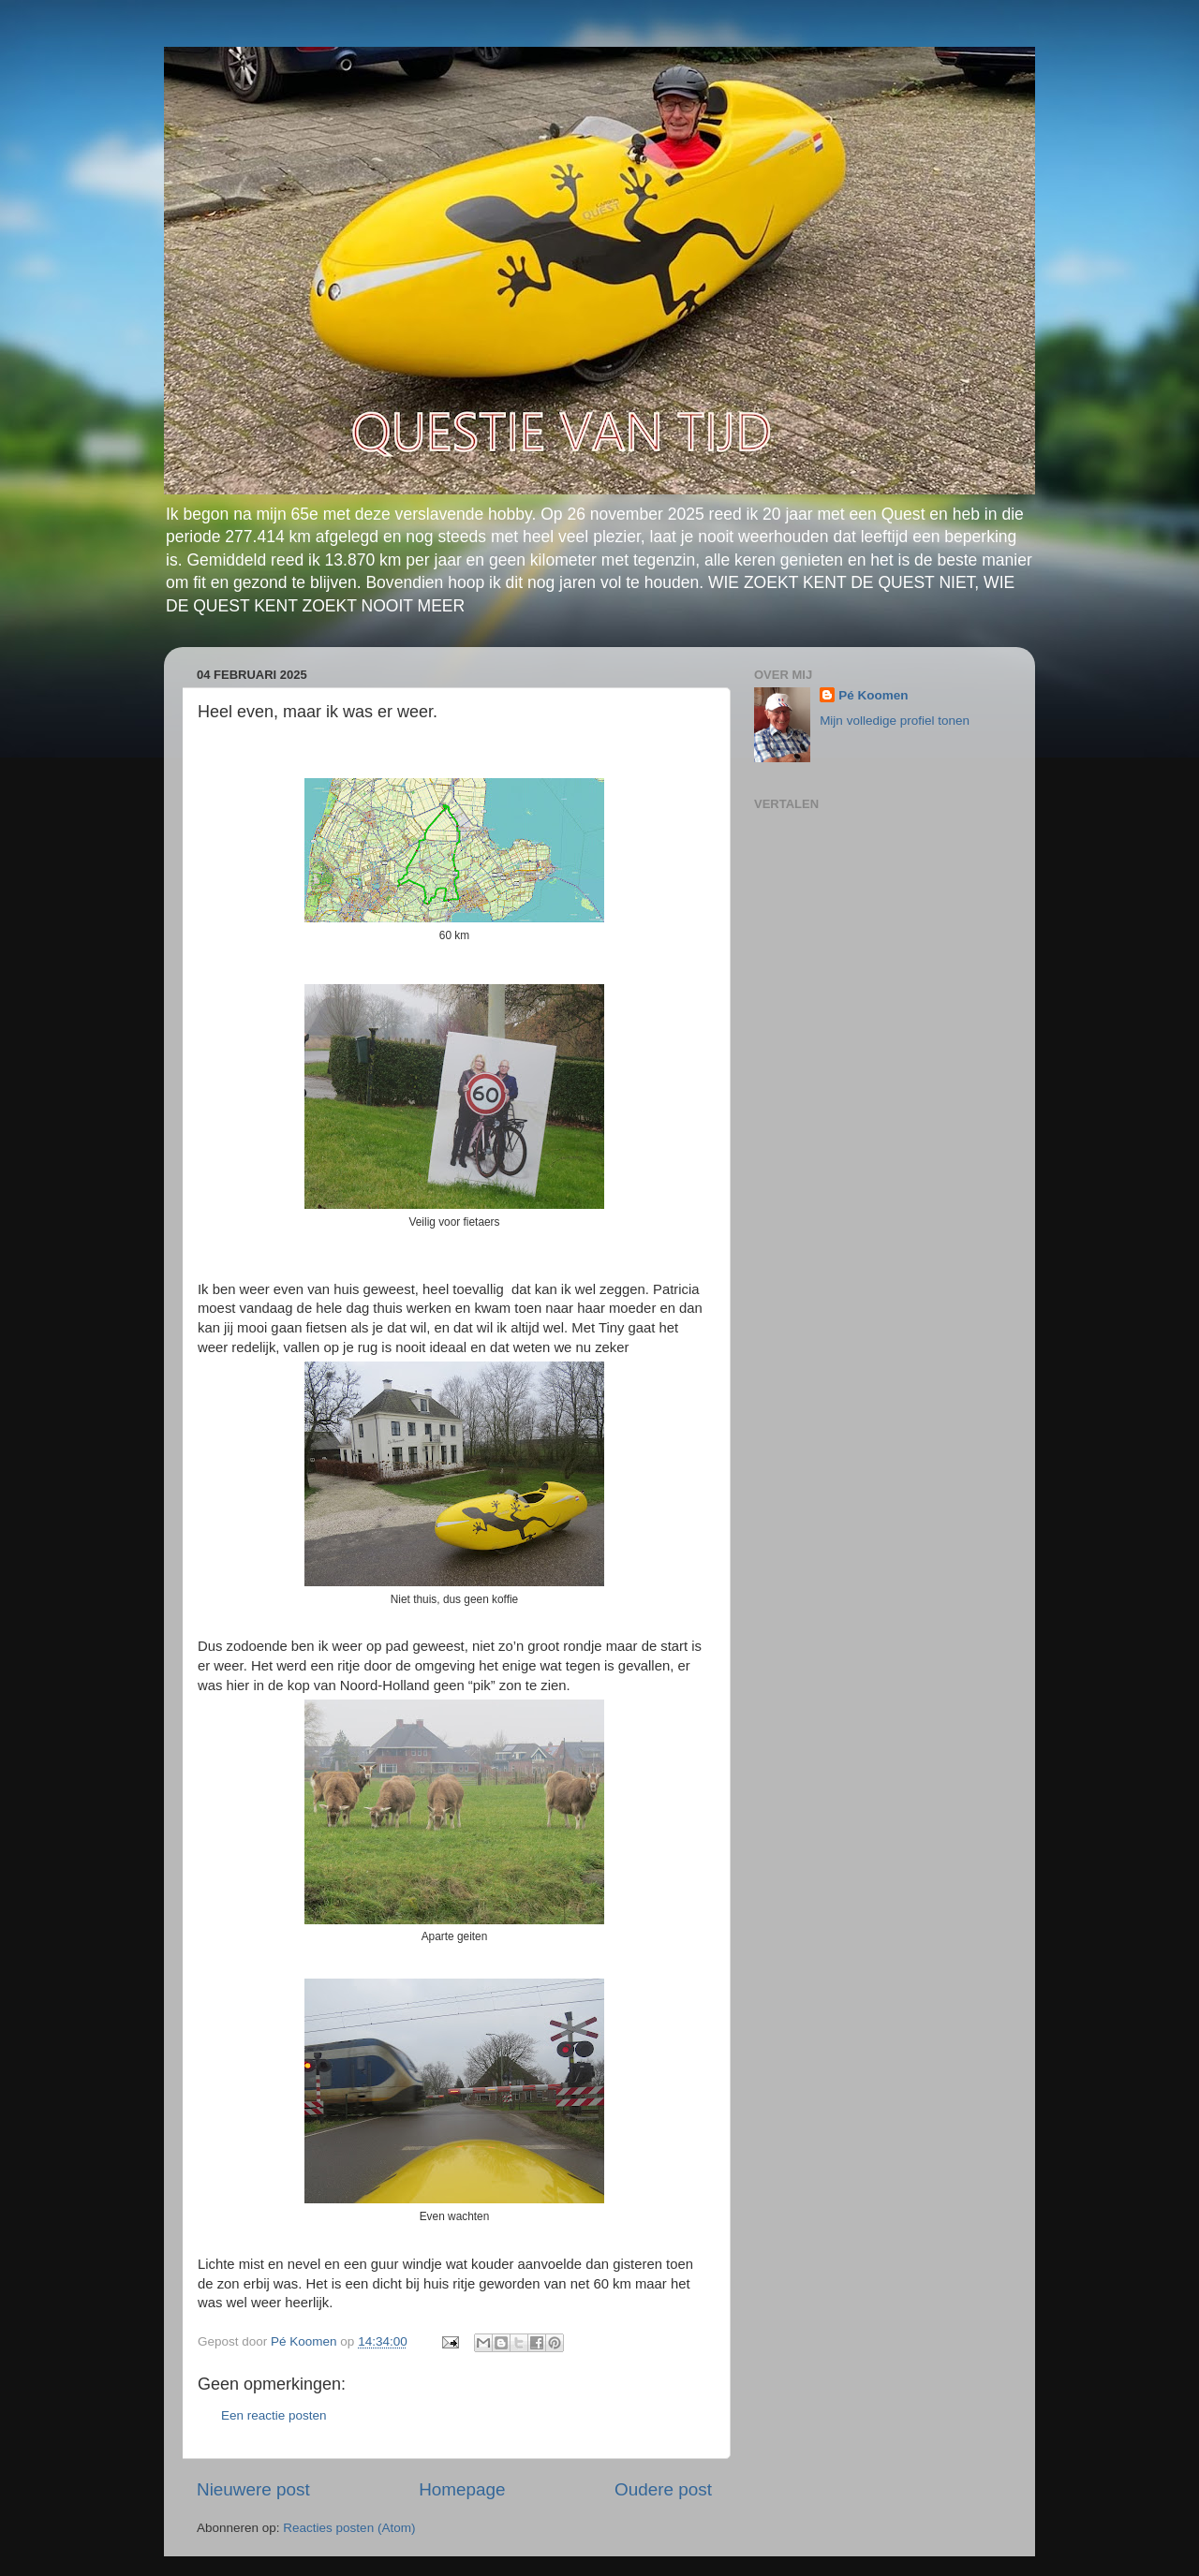 The height and width of the screenshot is (2576, 1199). I want to click on Oudere post, so click(663, 2489).